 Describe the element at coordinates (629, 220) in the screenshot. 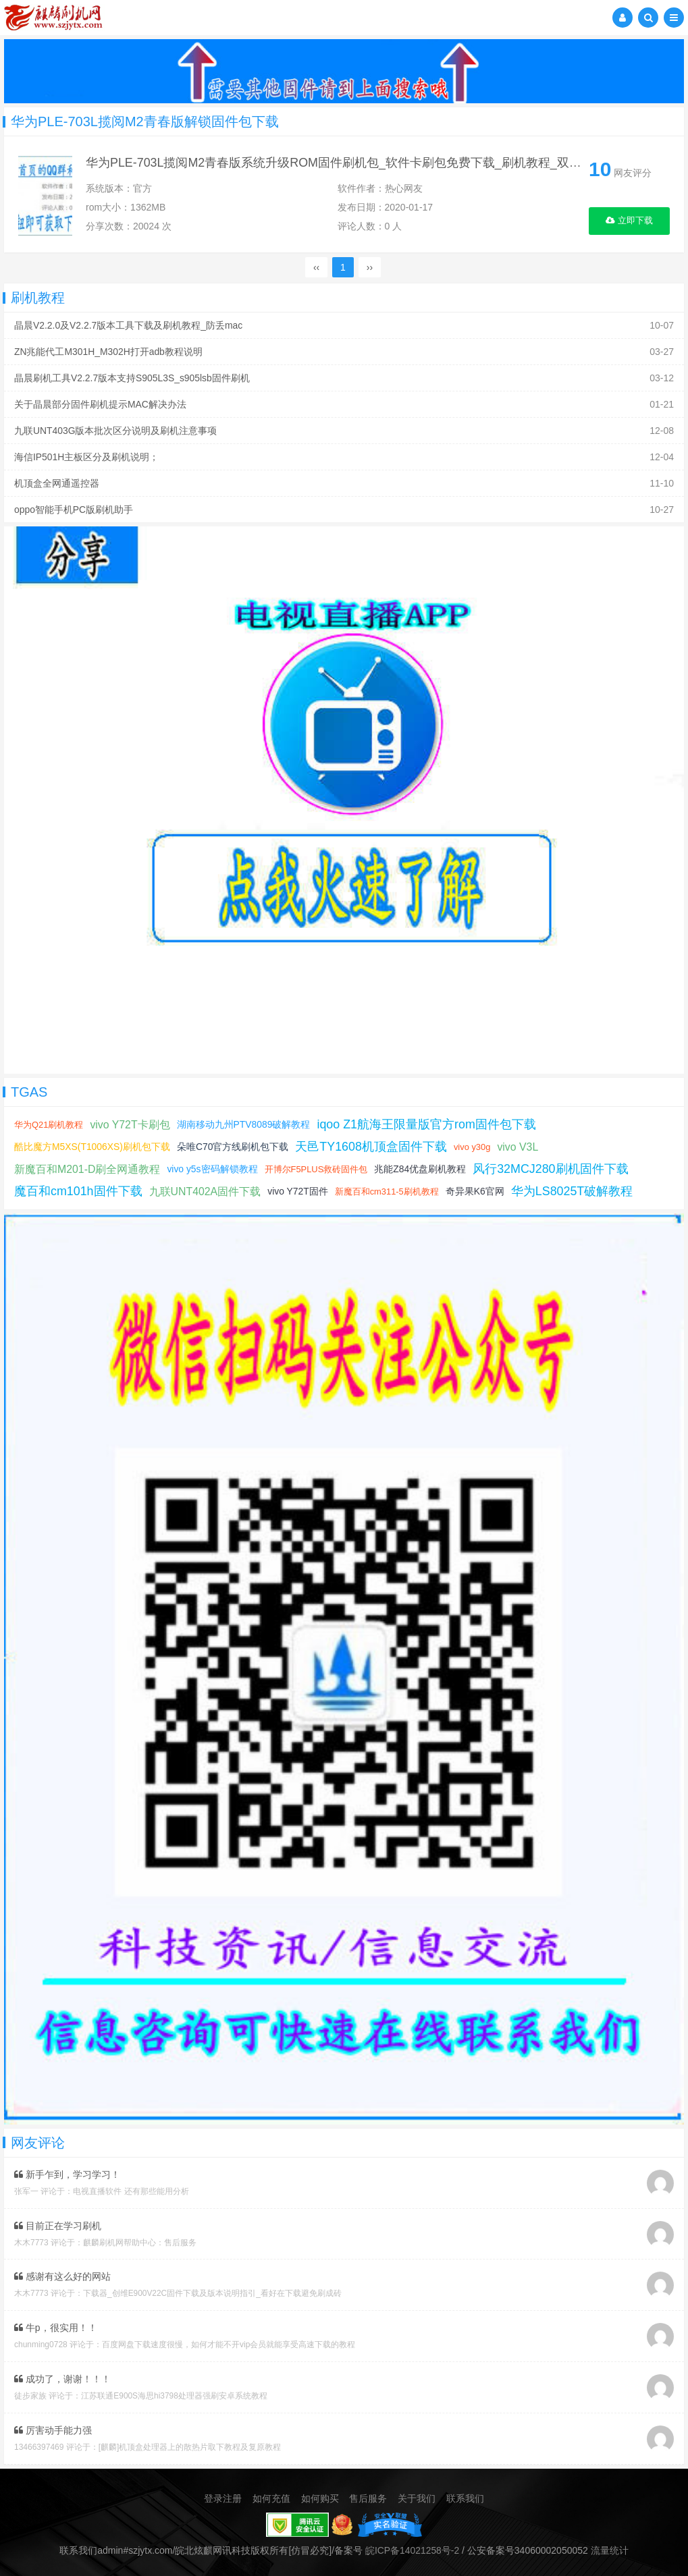

I see `立即下载` at that location.